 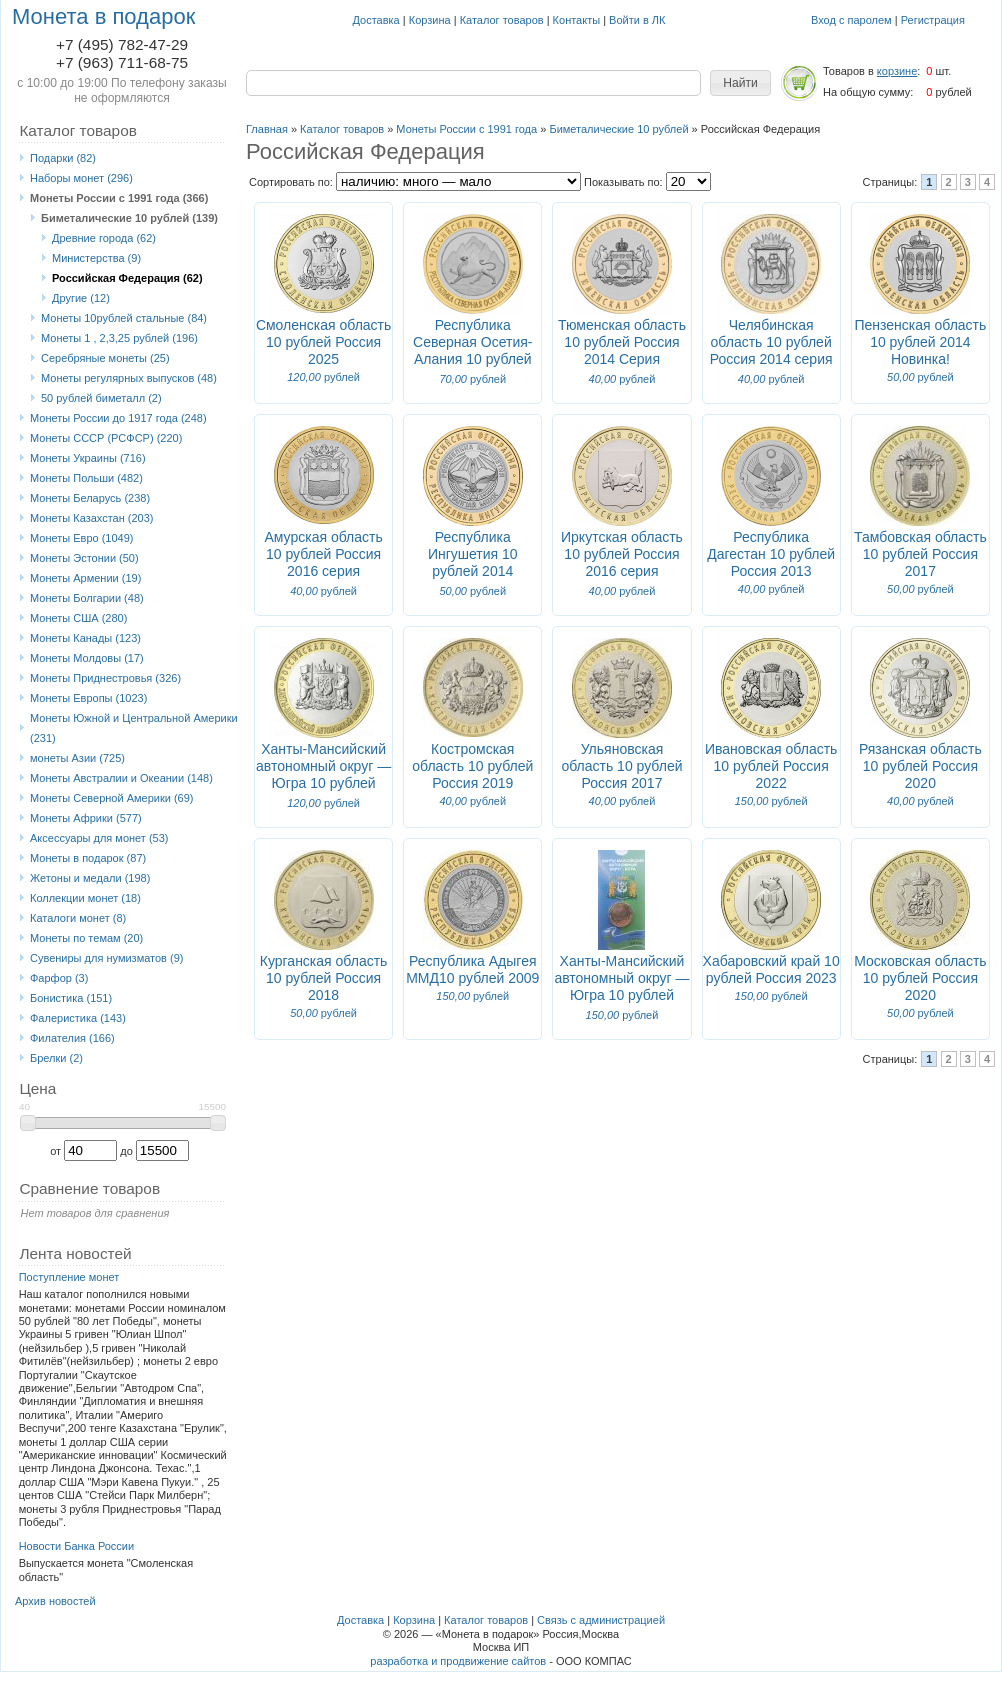 I want to click on Лента новостей, so click(x=75, y=1253).